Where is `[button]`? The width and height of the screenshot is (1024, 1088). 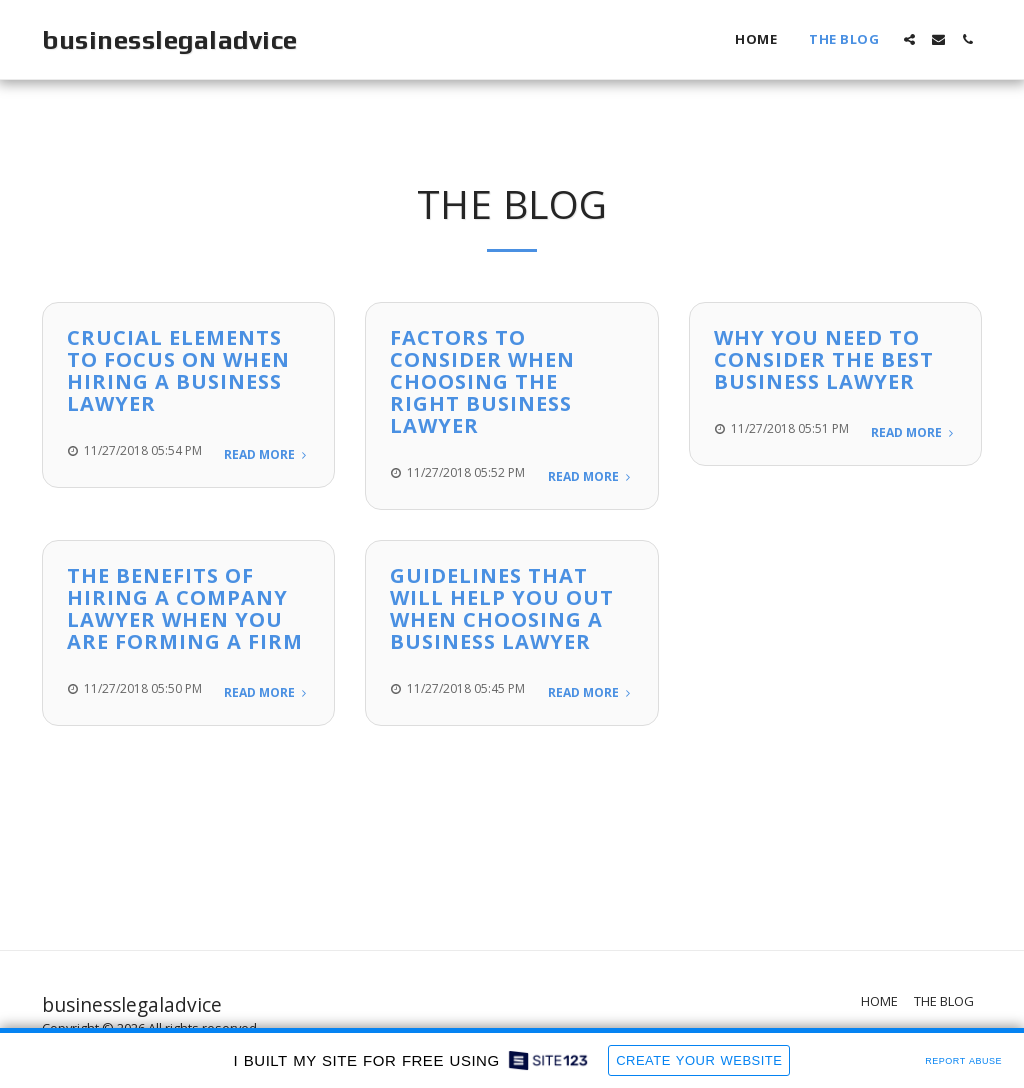 [button] is located at coordinates (909, 39).